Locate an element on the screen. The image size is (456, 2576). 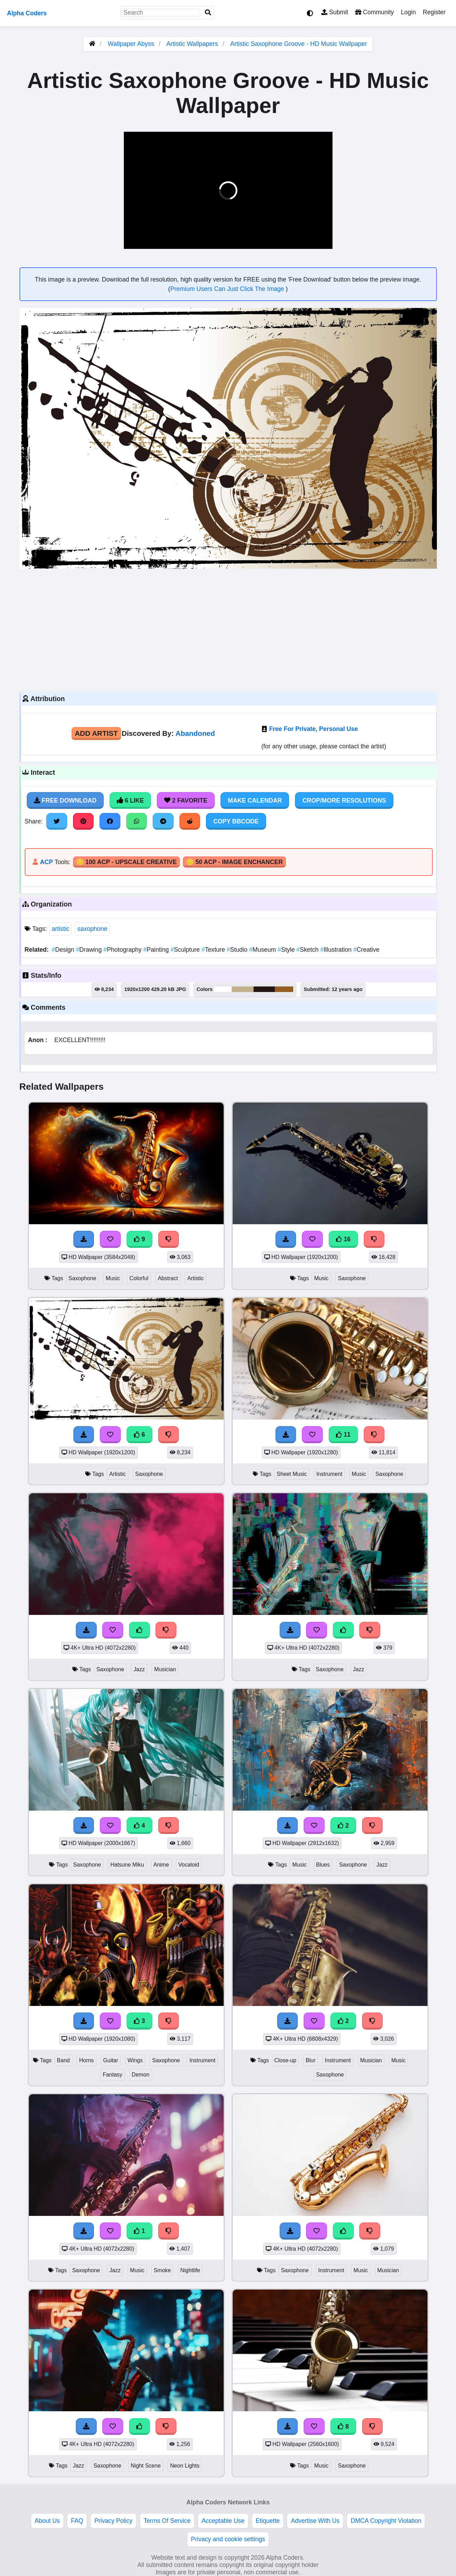
Register is located at coordinates (434, 12).